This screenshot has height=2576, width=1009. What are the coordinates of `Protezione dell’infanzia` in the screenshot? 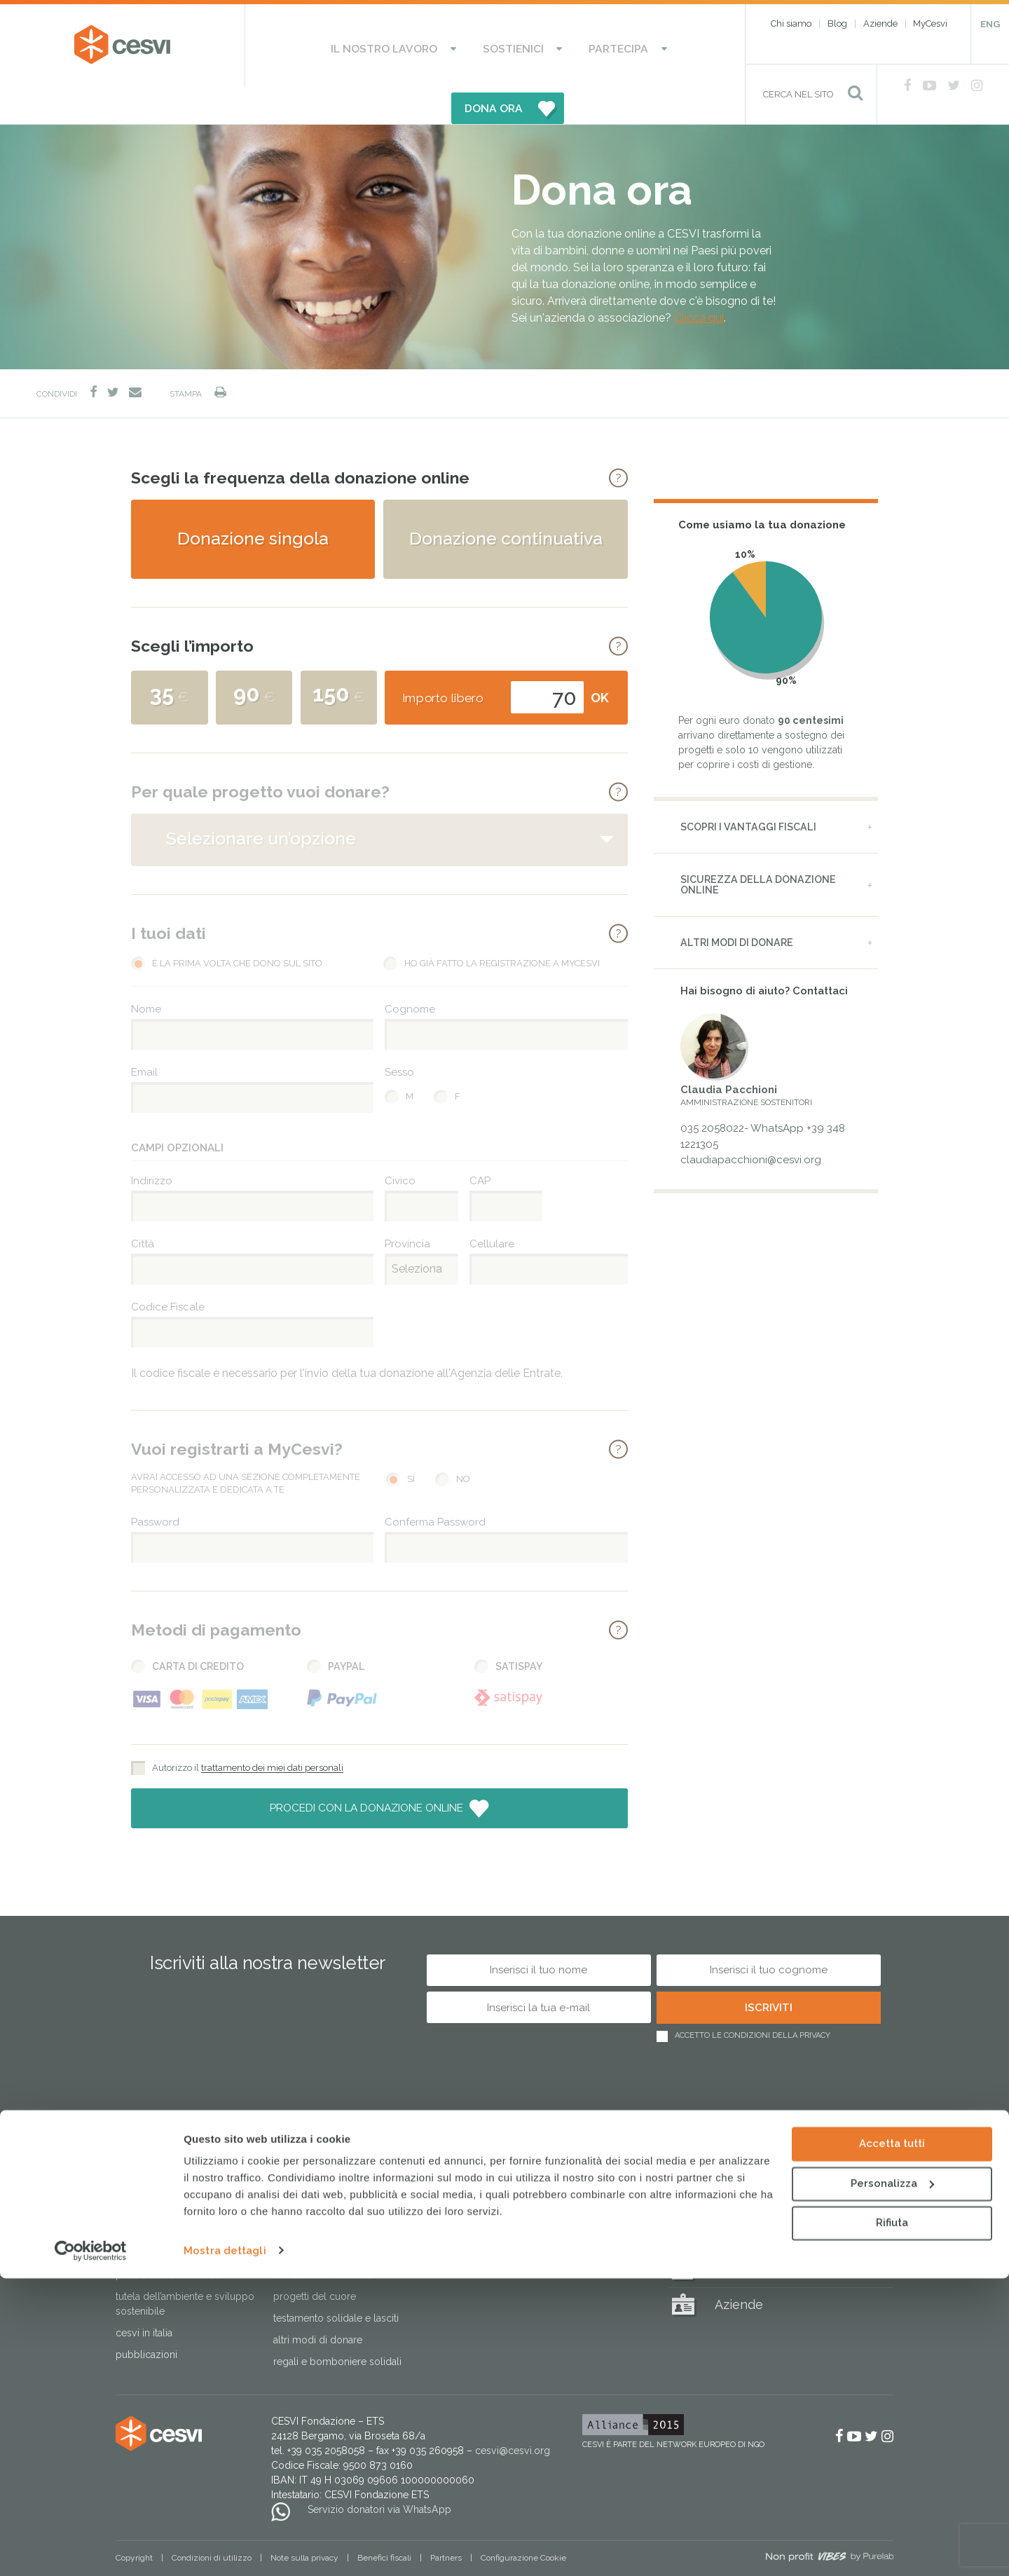 It's located at (168, 2238).